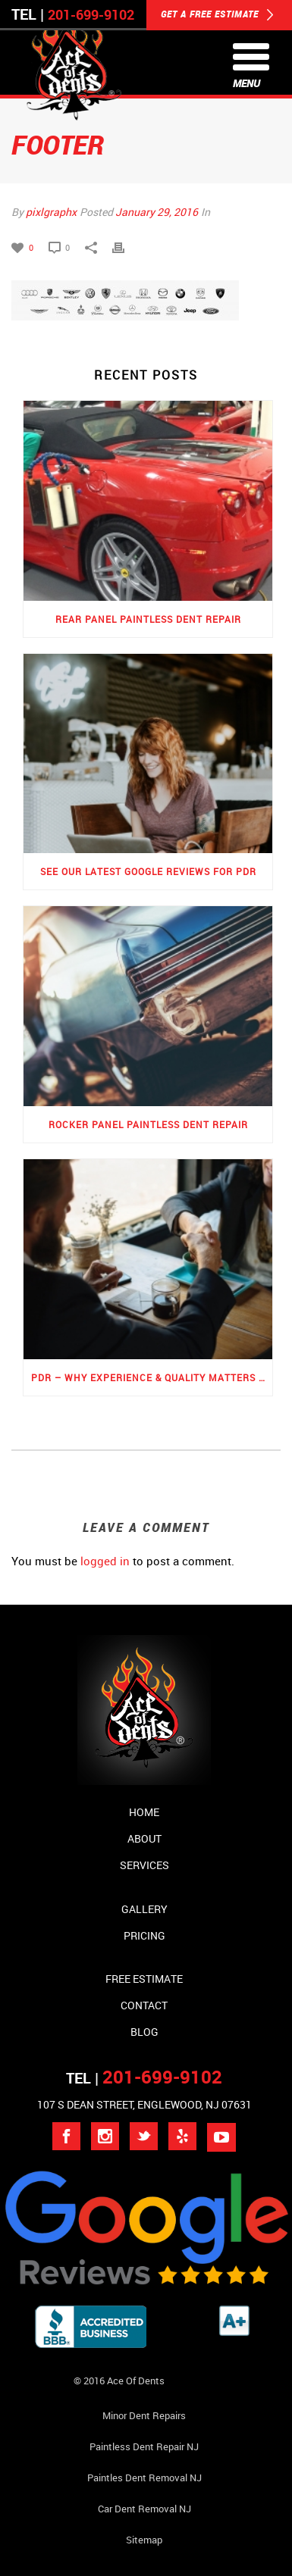 Image resolution: width=292 pixels, height=2576 pixels. What do you see at coordinates (144, 1909) in the screenshot?
I see `Gallery` at bounding box center [144, 1909].